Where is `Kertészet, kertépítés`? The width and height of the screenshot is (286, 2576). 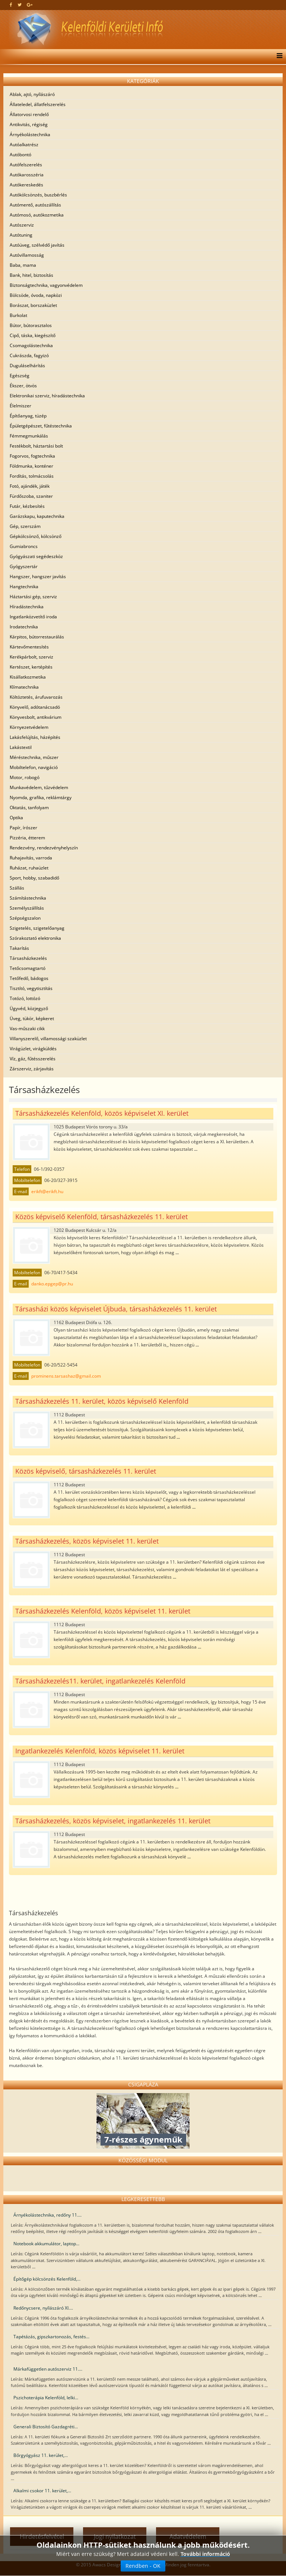
Kertészet, kertépítés is located at coordinates (31, 667).